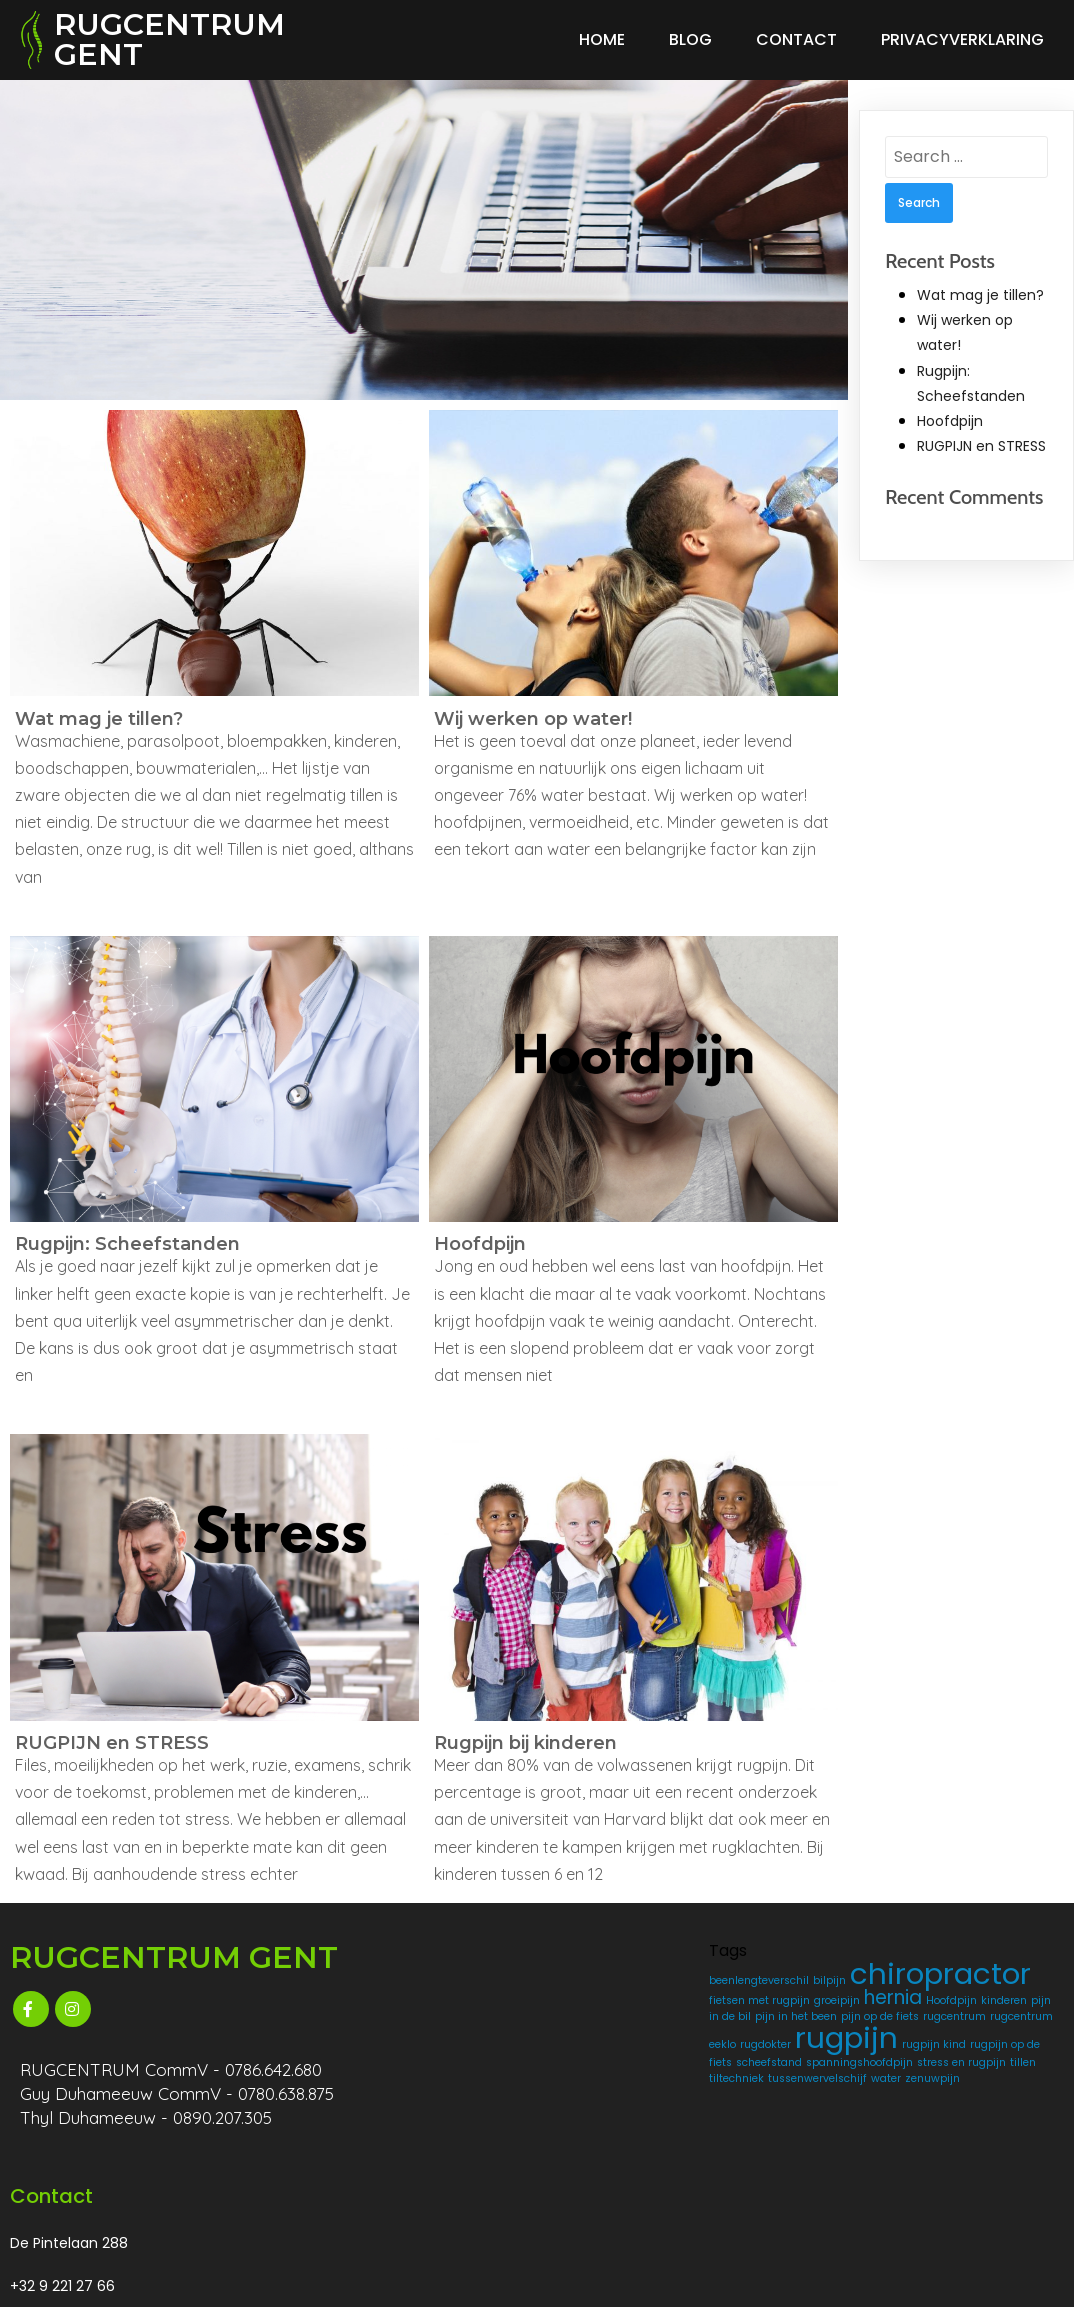 The image size is (1074, 2307). Describe the element at coordinates (796, 39) in the screenshot. I see `Contact` at that location.